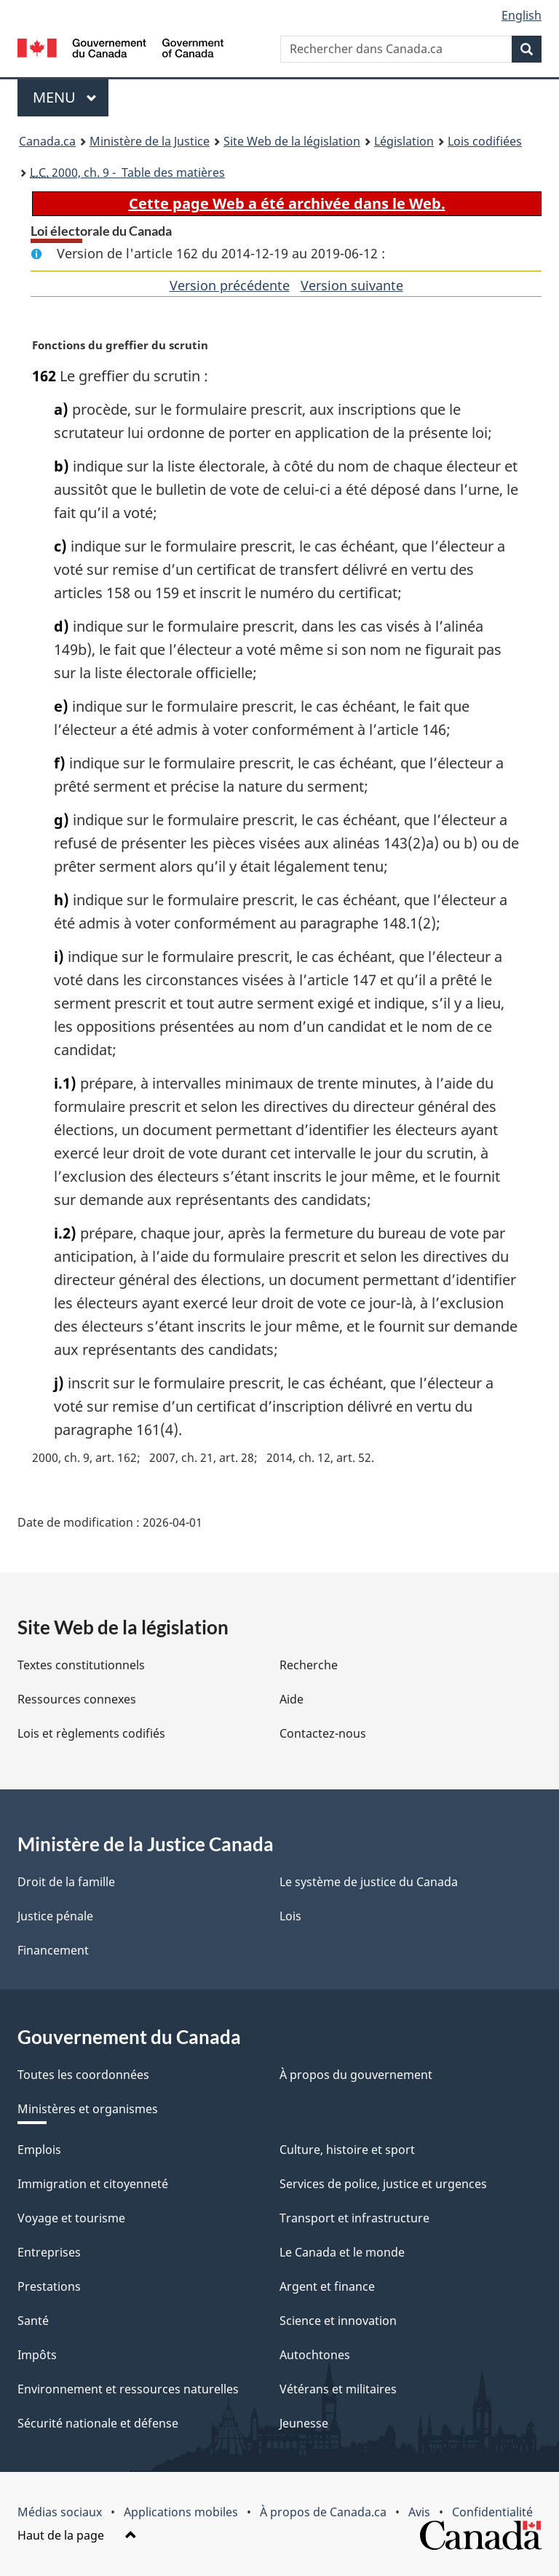  Describe the element at coordinates (342, 2252) in the screenshot. I see `Le Canada et le monde` at that location.